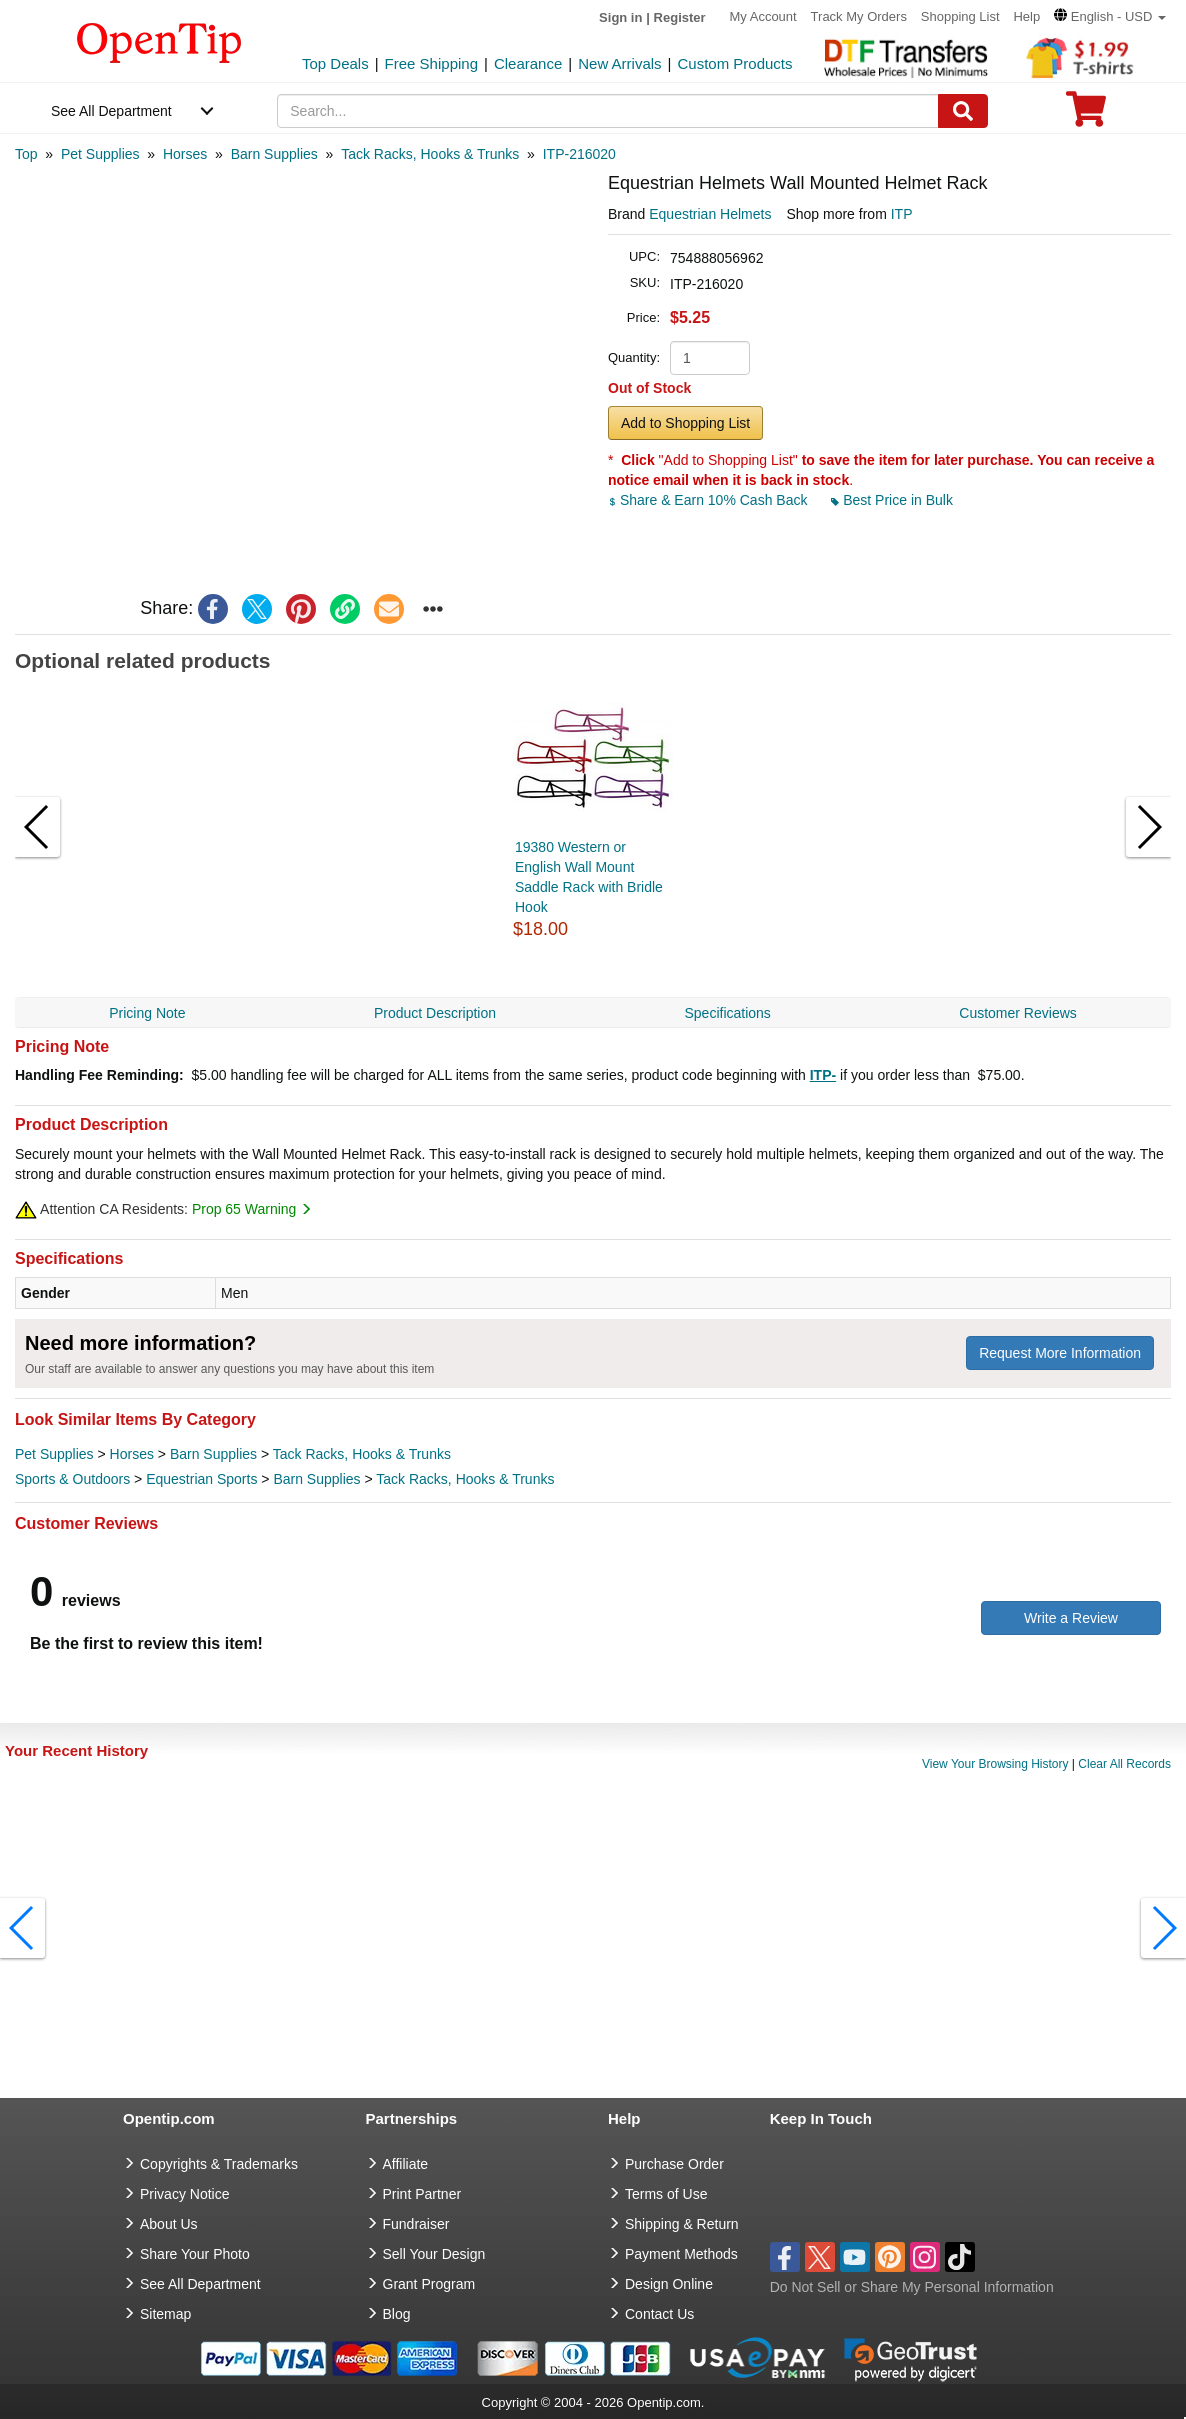 The width and height of the screenshot is (1186, 2419). Describe the element at coordinates (666, 2194) in the screenshot. I see `Terms of Use [go to Terms of Use]` at that location.